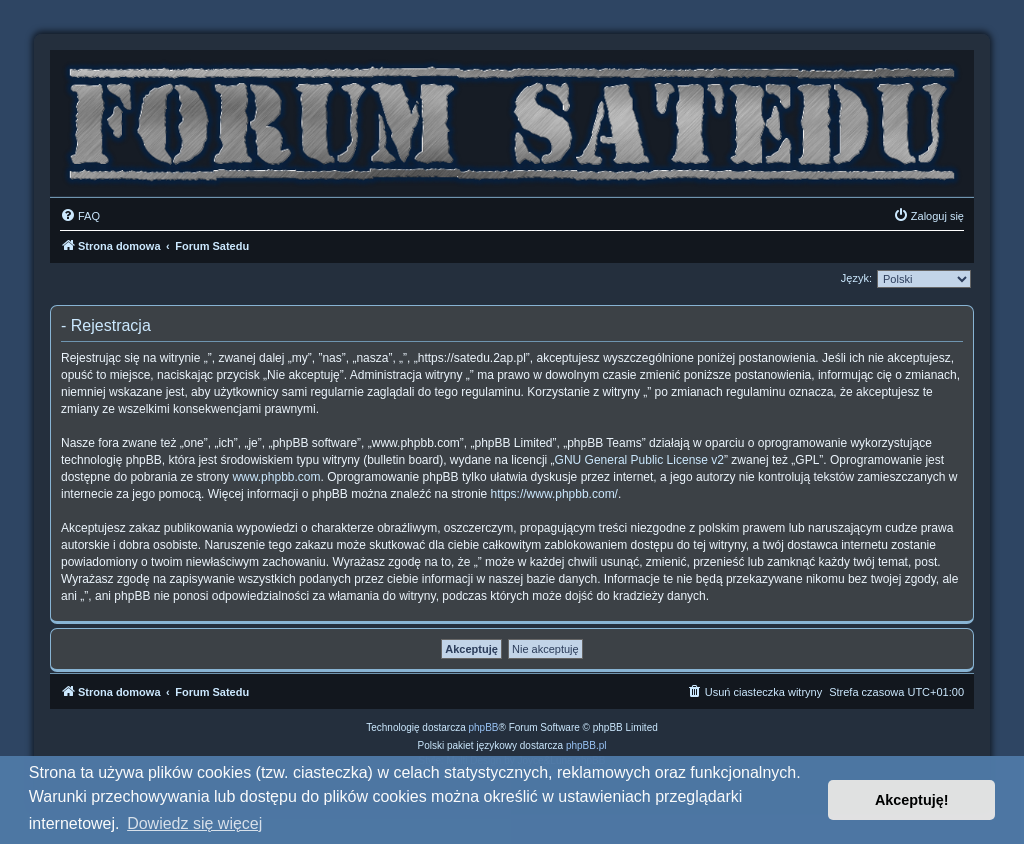 This screenshot has width=1024, height=844. Describe the element at coordinates (80, 216) in the screenshot. I see `[menuitem]` at that location.